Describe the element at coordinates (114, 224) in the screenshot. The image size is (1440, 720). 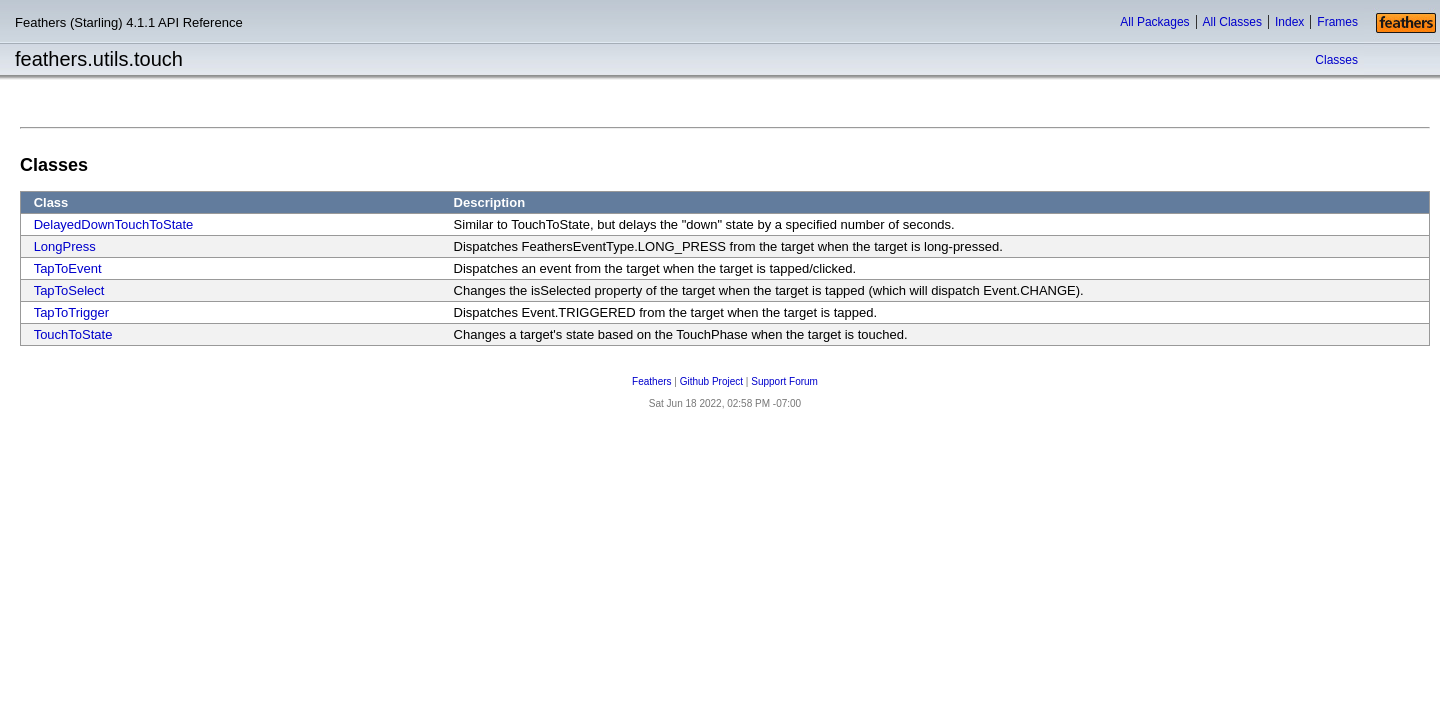
I see `DelayedDownTouchToState` at that location.